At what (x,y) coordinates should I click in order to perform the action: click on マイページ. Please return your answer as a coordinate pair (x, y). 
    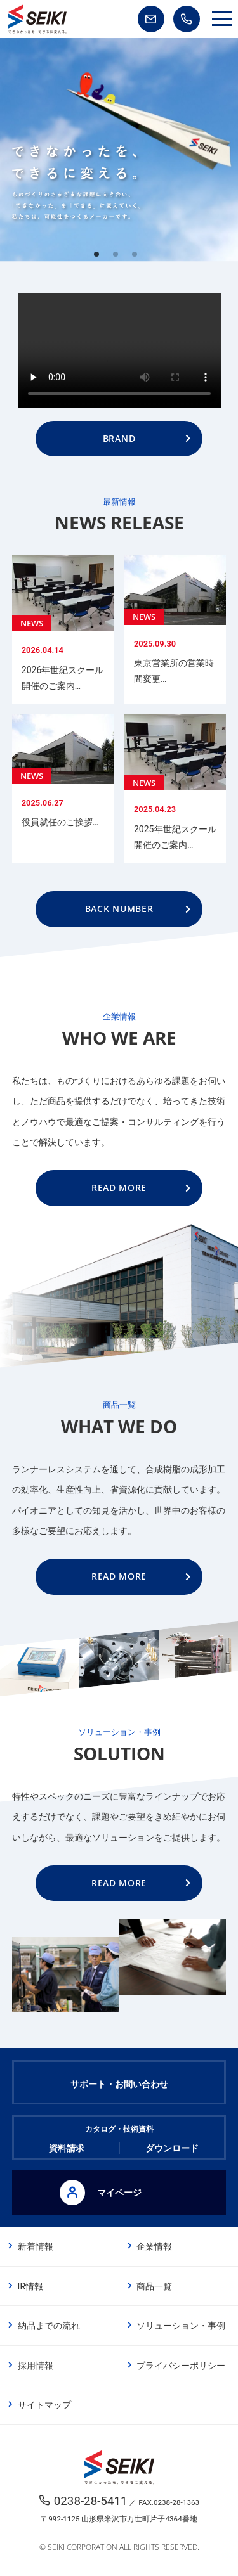
    Looking at the image, I should click on (101, 2192).